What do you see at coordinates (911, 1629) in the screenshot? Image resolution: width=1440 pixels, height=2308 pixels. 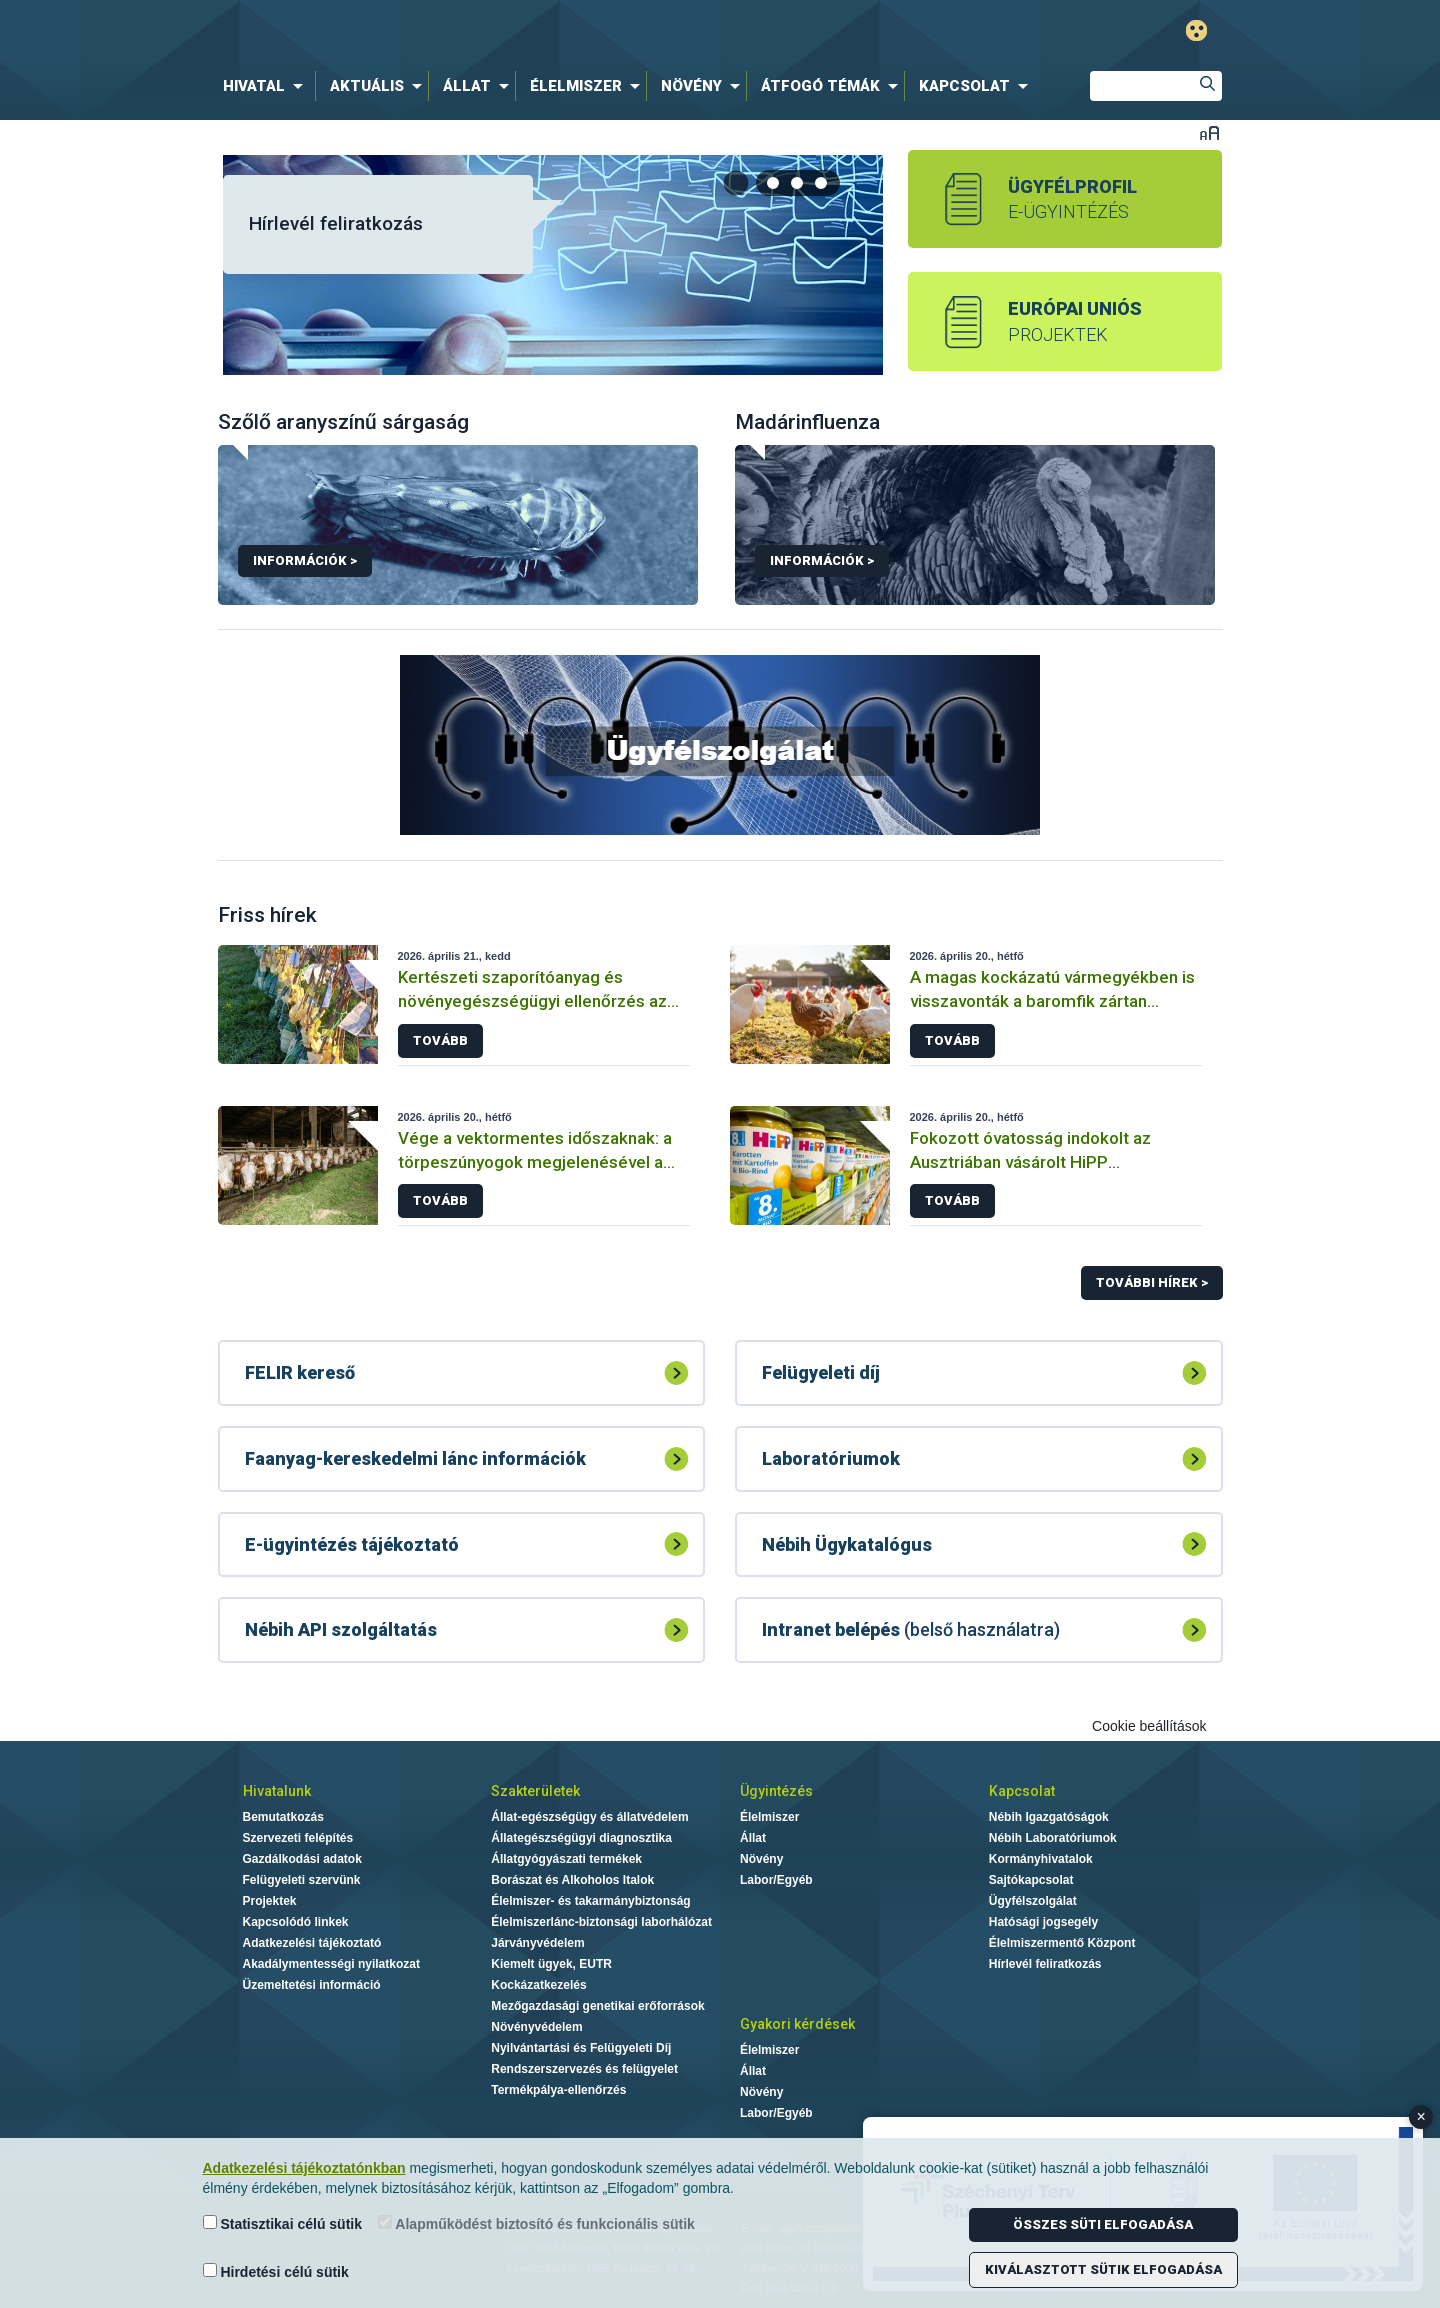 I see `(belső használatra)` at bounding box center [911, 1629].